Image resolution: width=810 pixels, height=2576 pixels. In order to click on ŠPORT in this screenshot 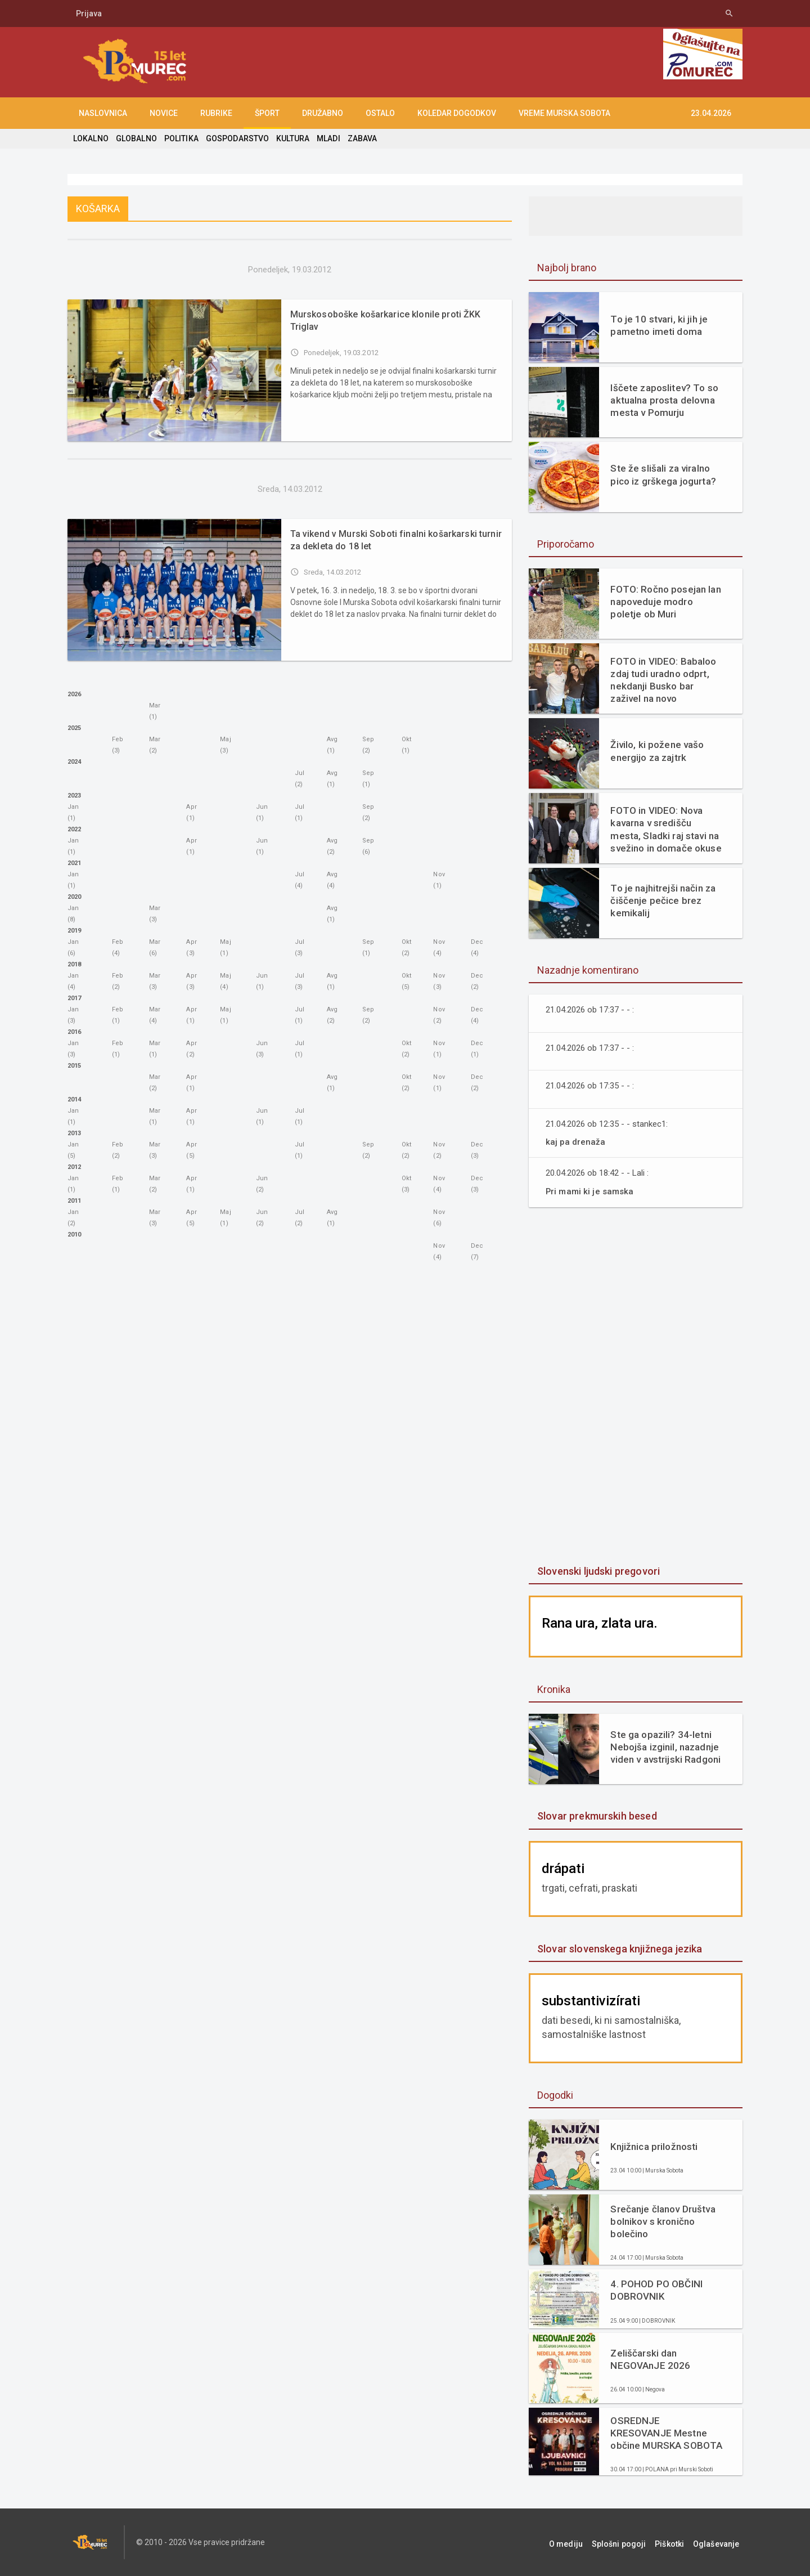, I will do `click(267, 113)`.